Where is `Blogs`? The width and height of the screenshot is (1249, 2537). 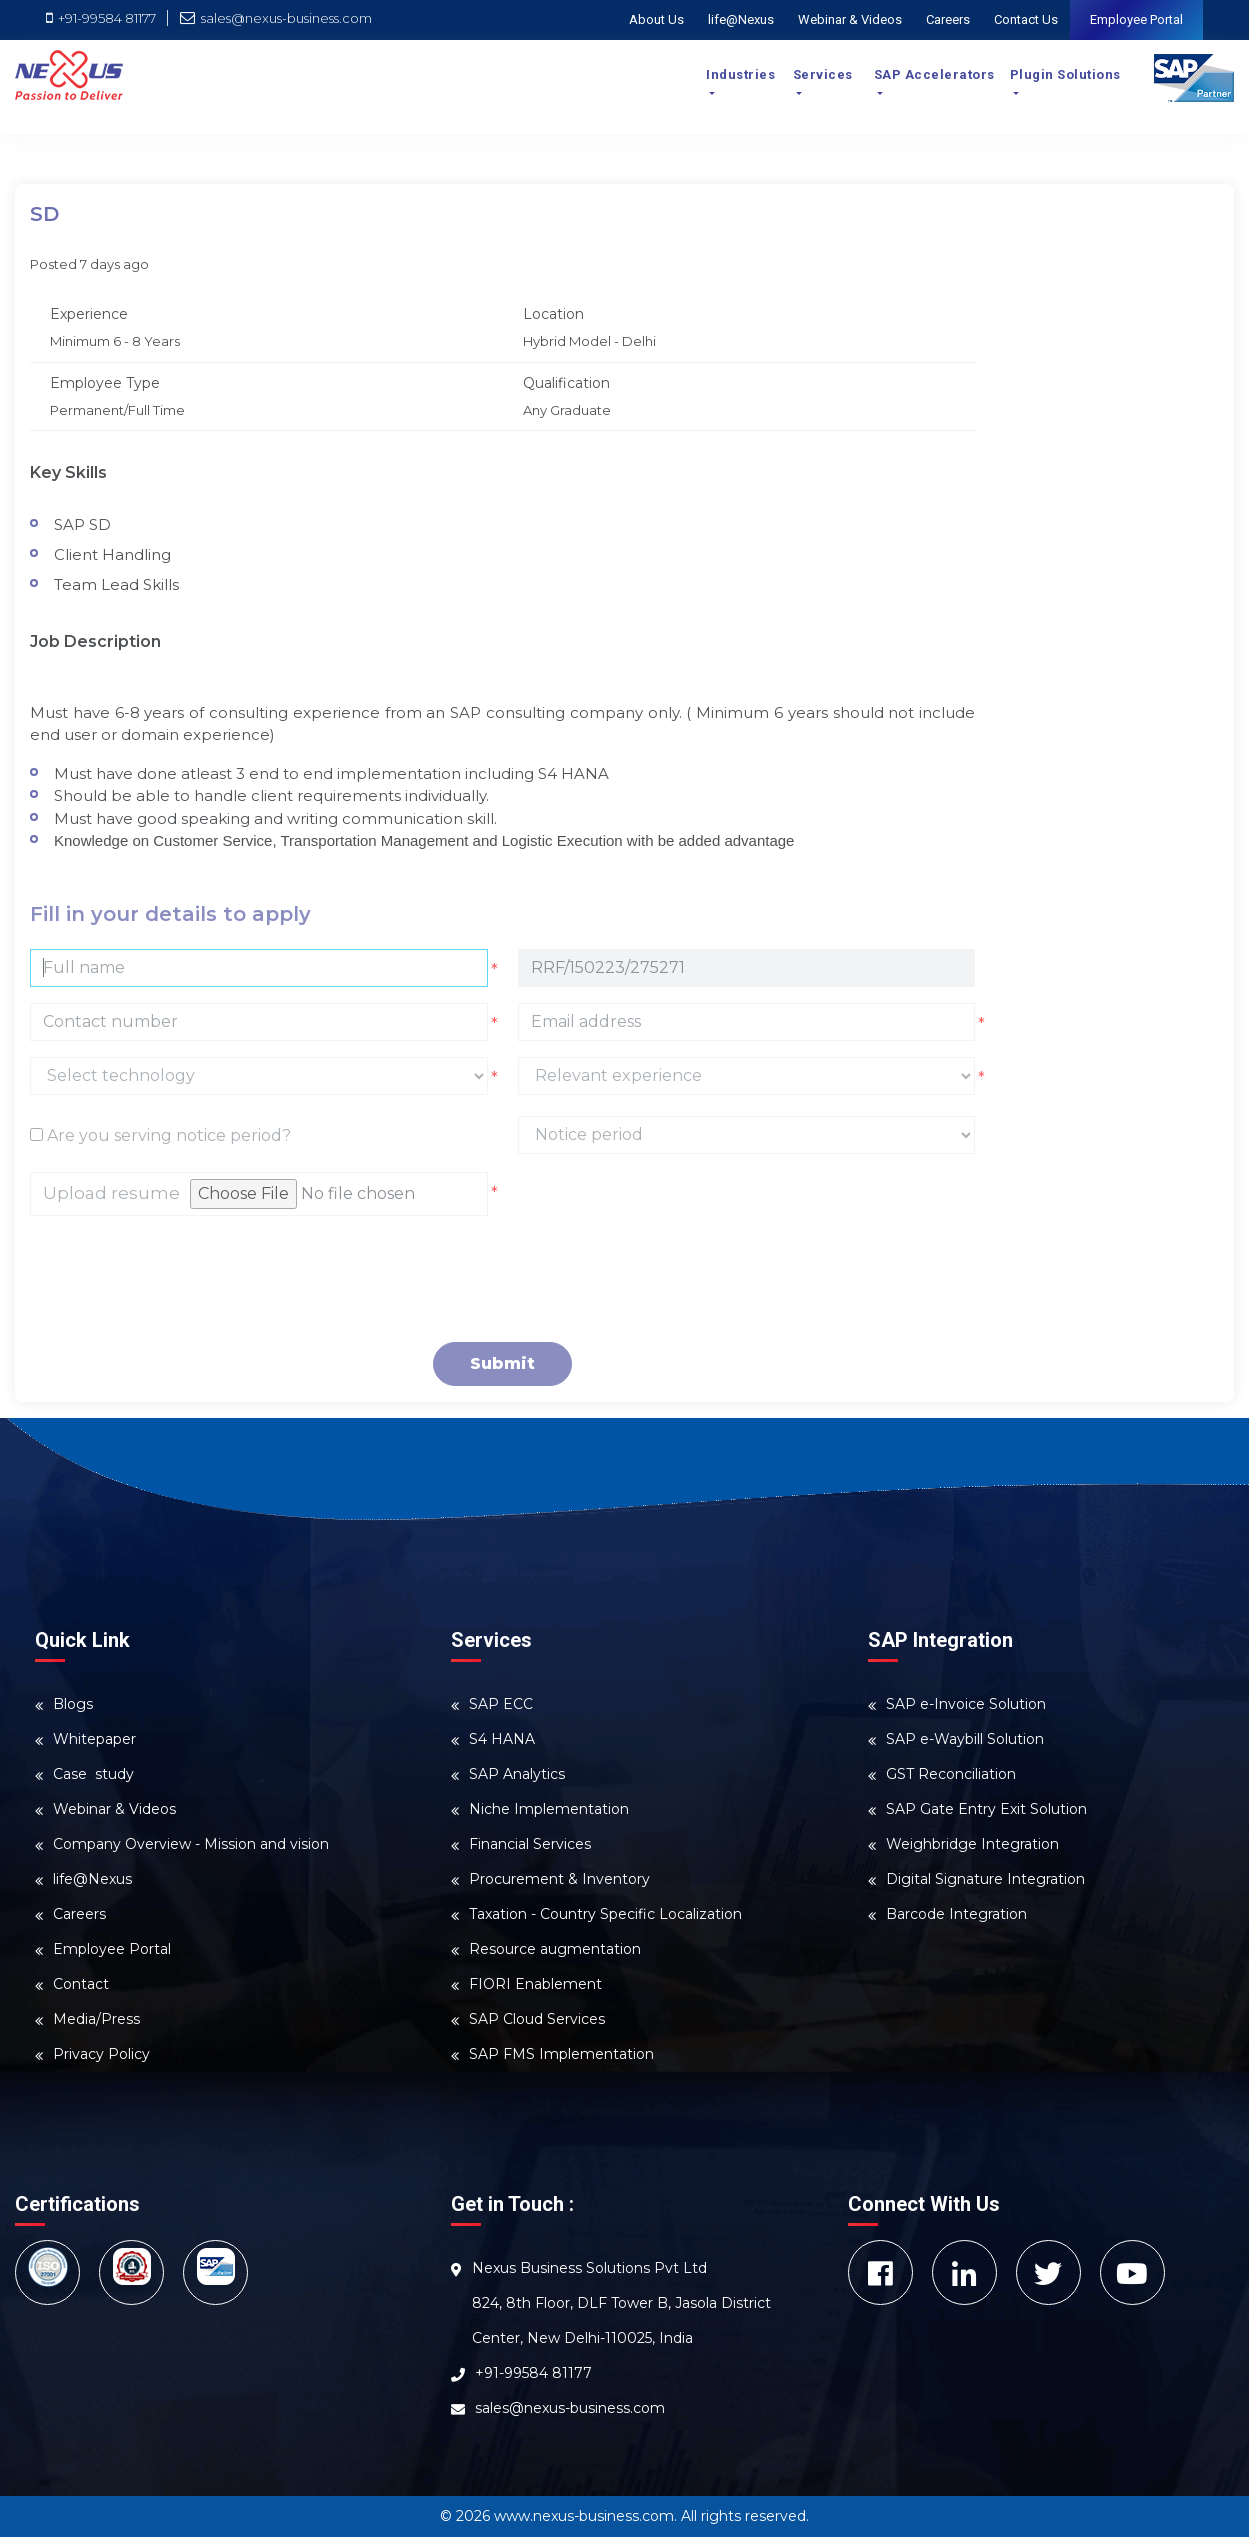 Blogs is located at coordinates (73, 1704).